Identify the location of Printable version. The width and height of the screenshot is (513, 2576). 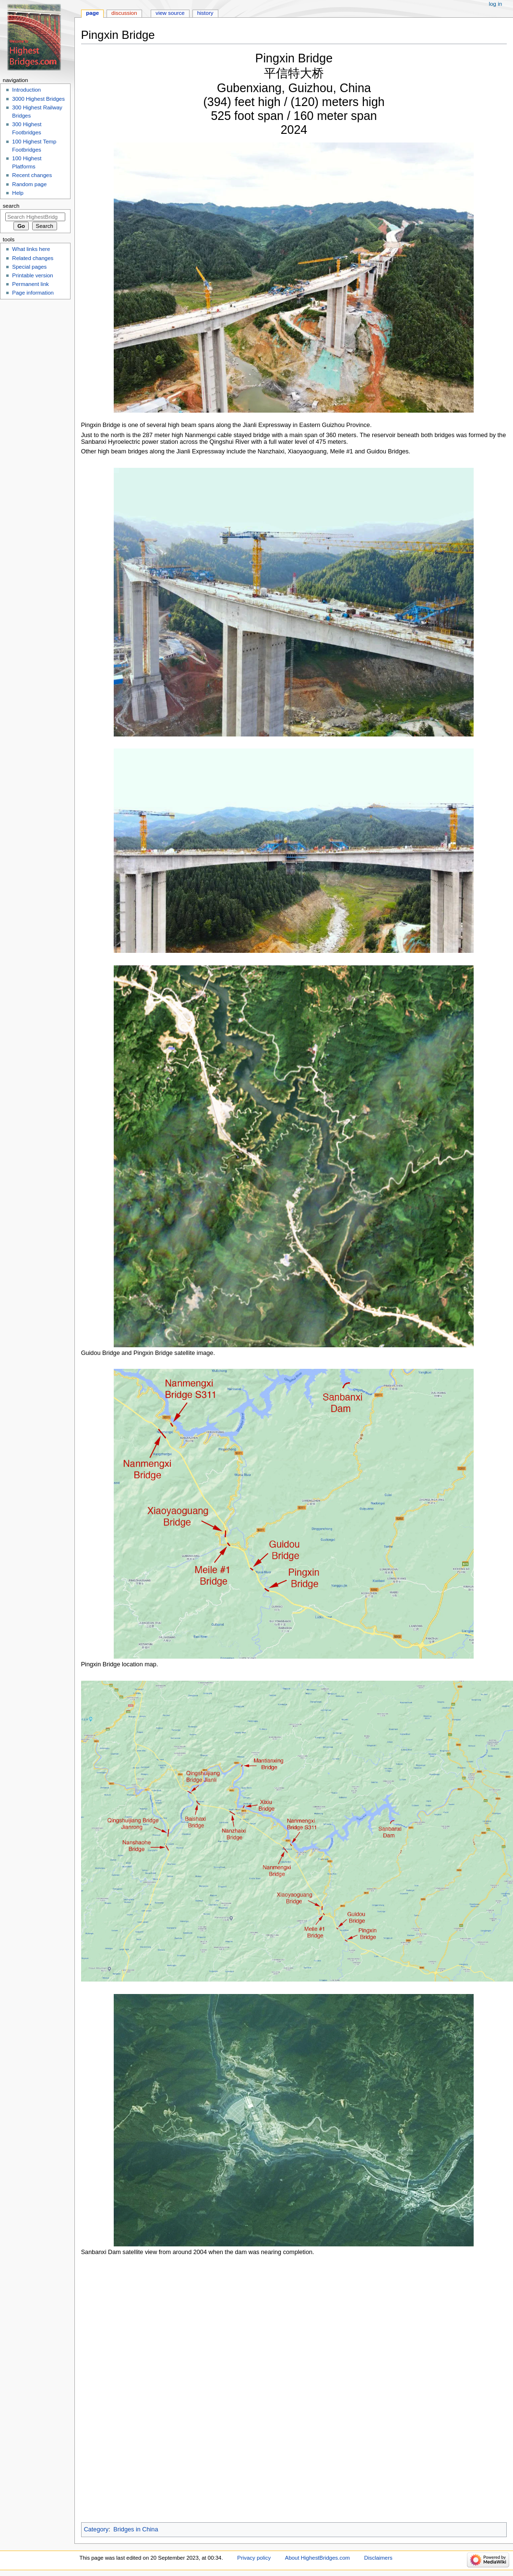
(32, 275).